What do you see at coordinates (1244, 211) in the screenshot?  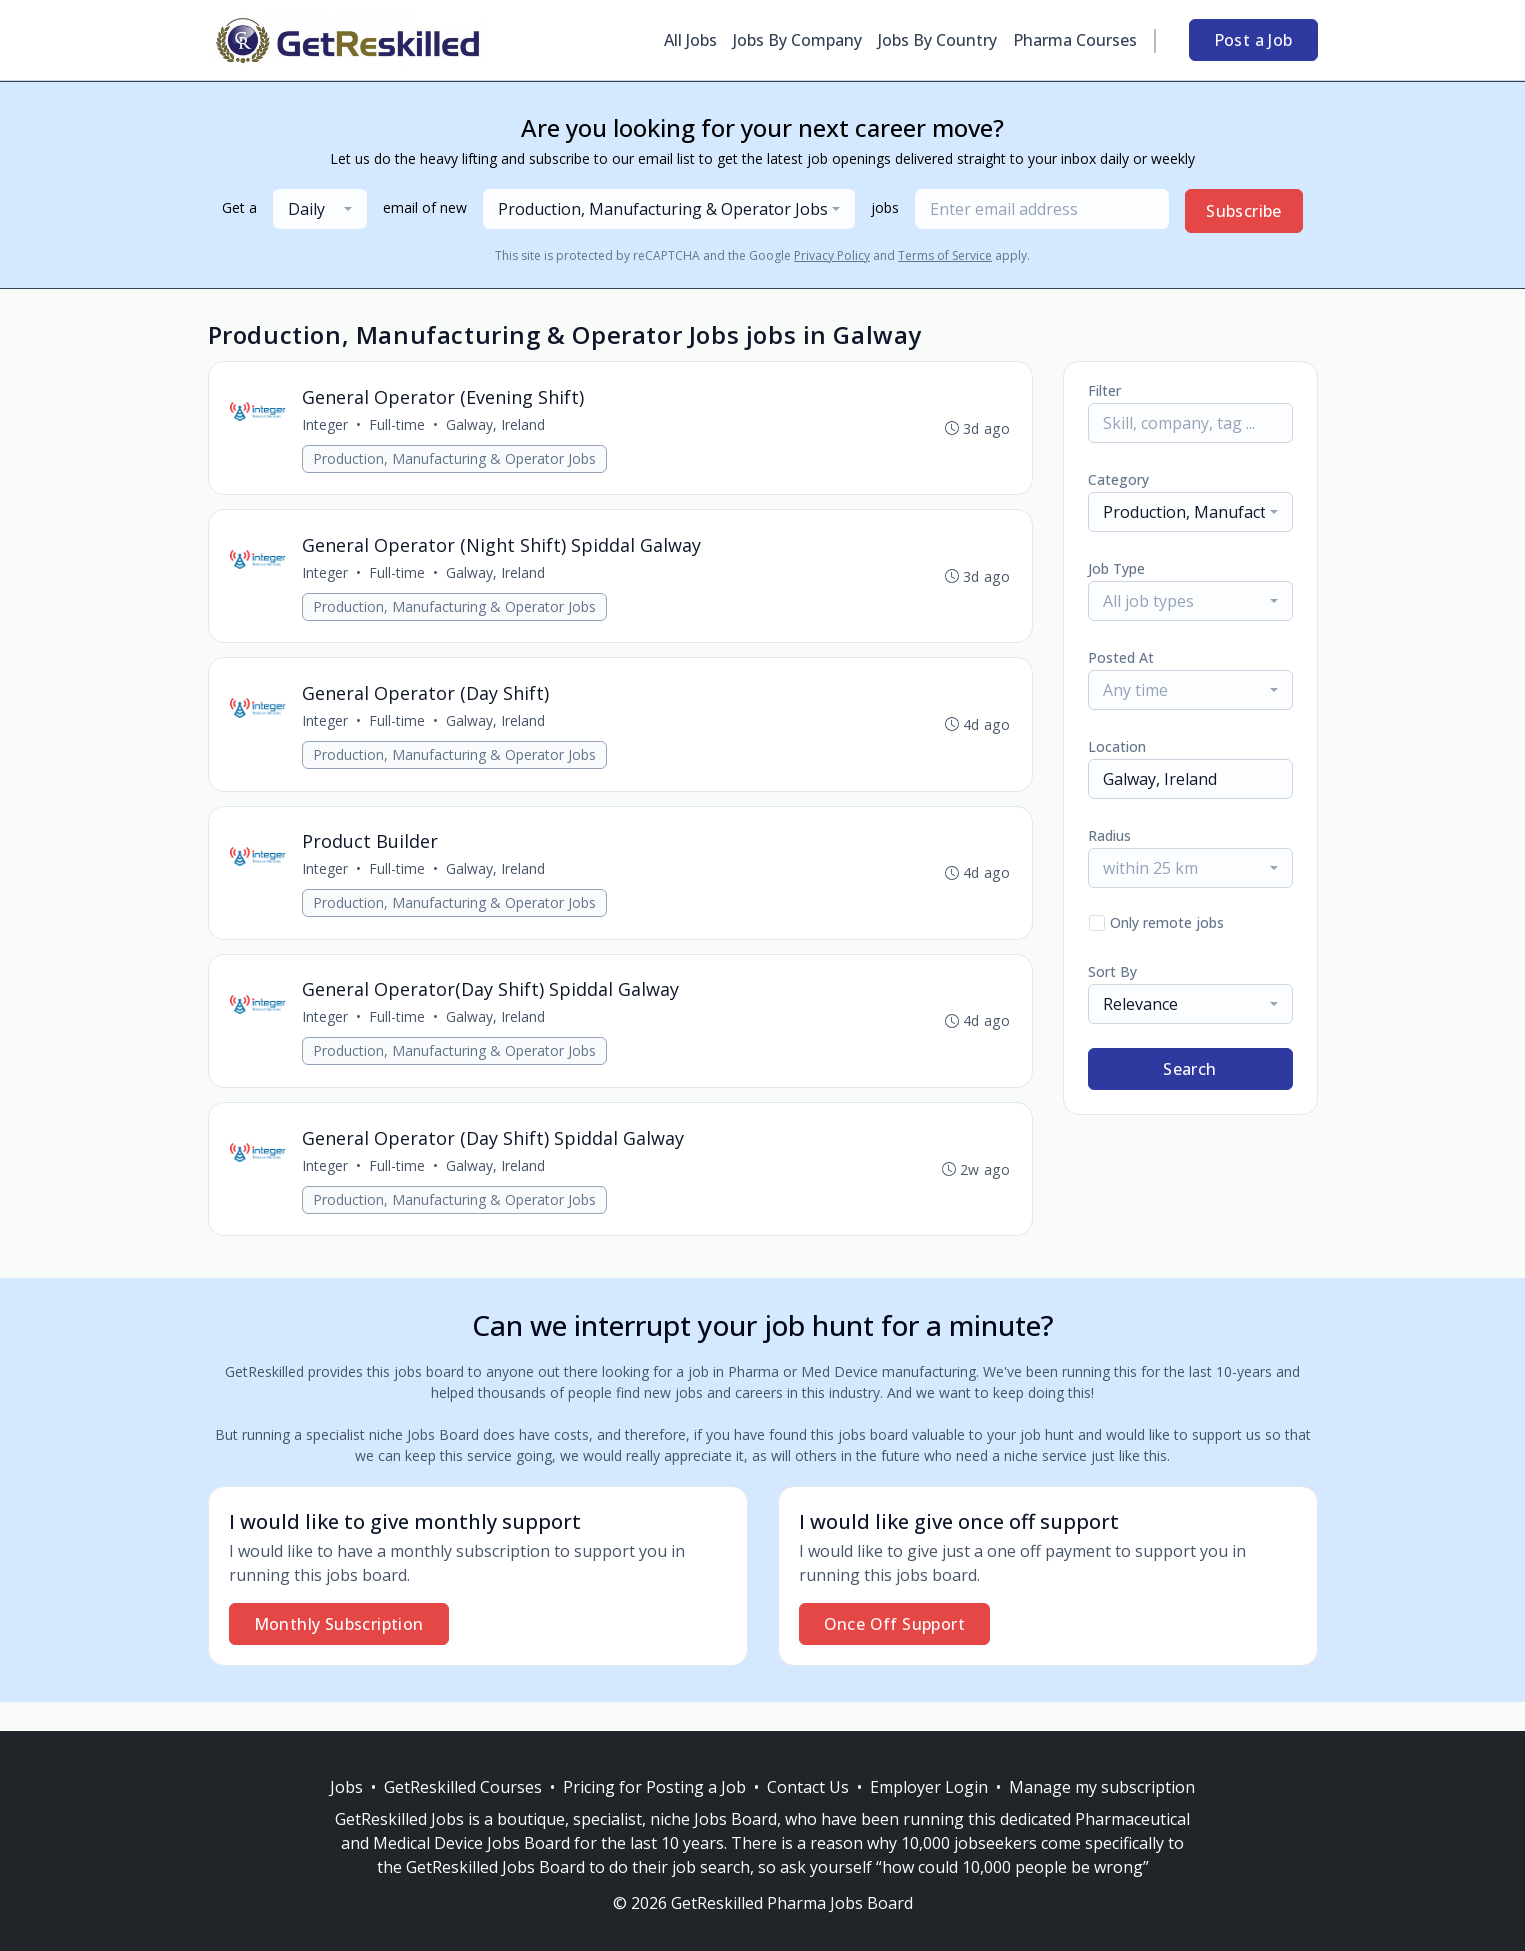 I see `Subscribe` at bounding box center [1244, 211].